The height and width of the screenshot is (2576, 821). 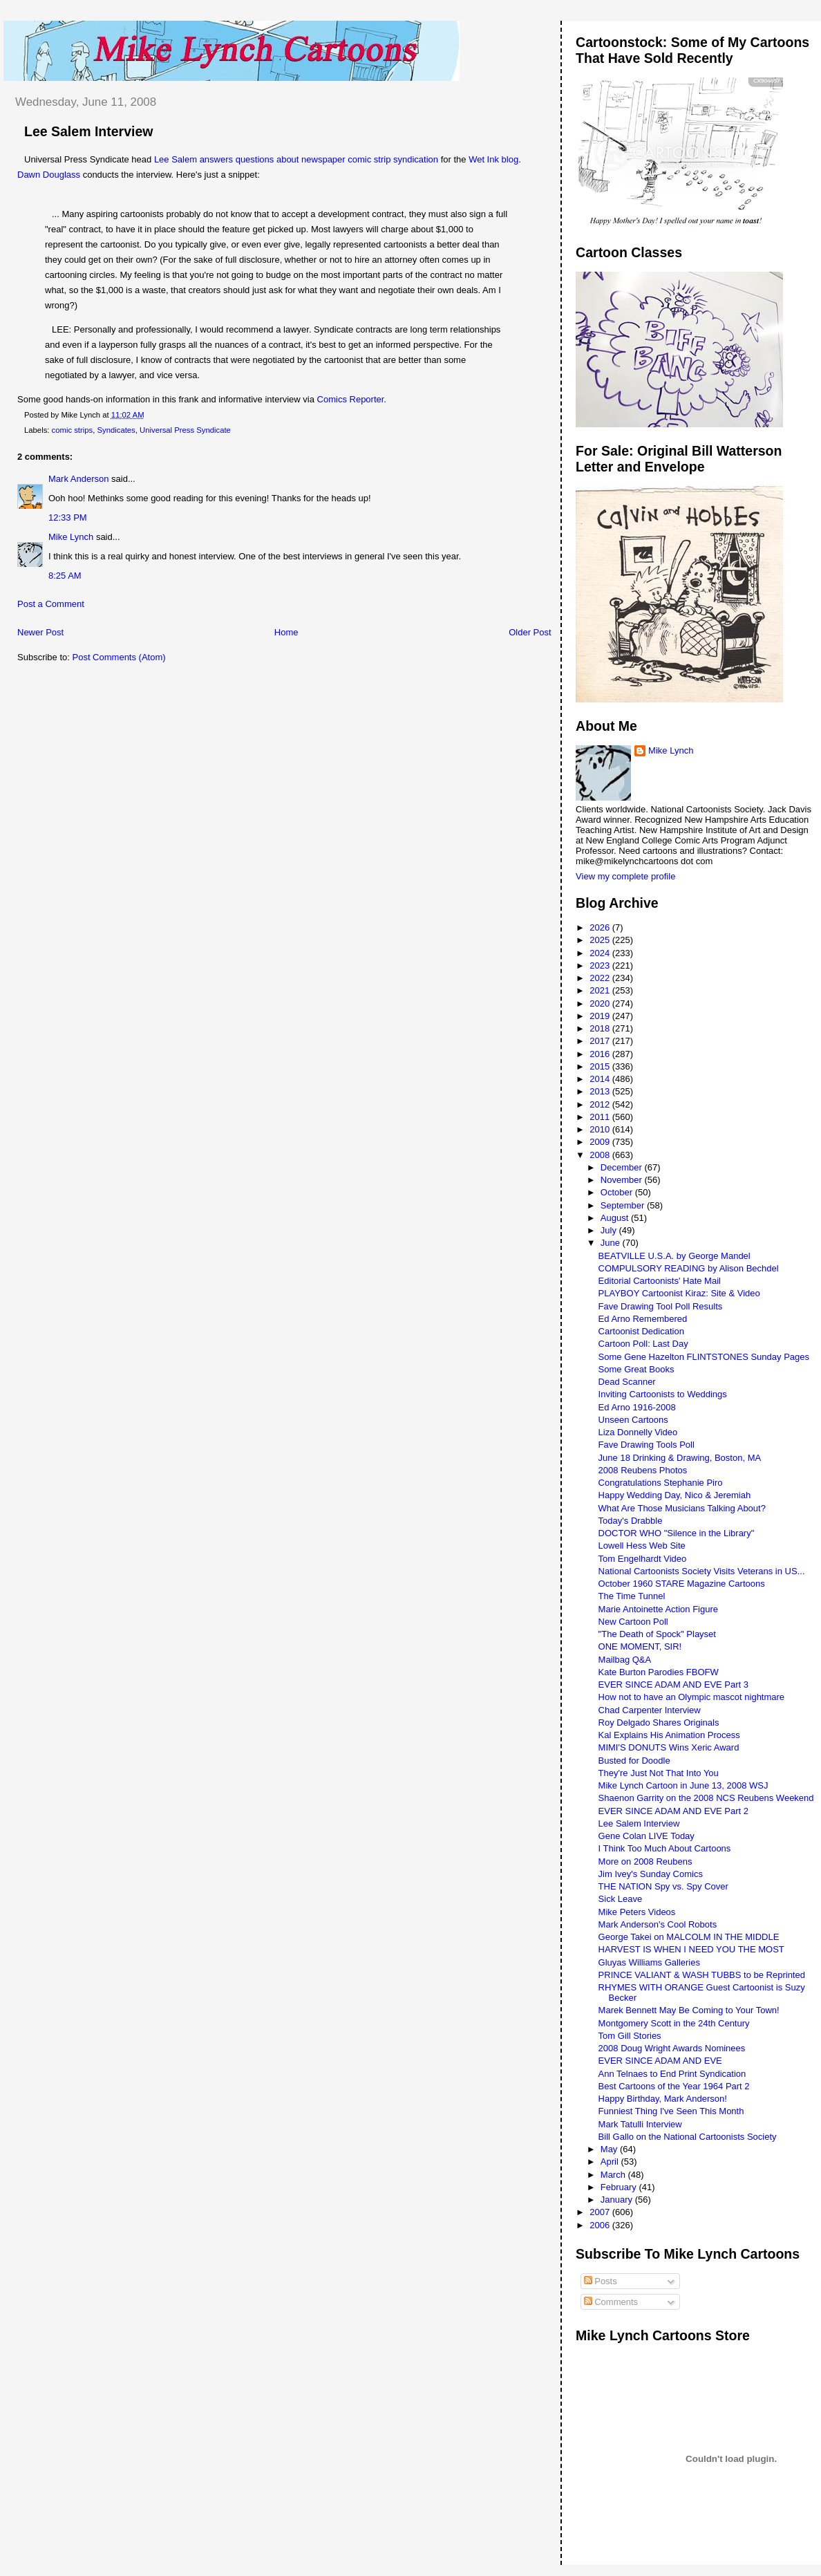 I want to click on Ed Arno 1916-2008, so click(x=637, y=1407).